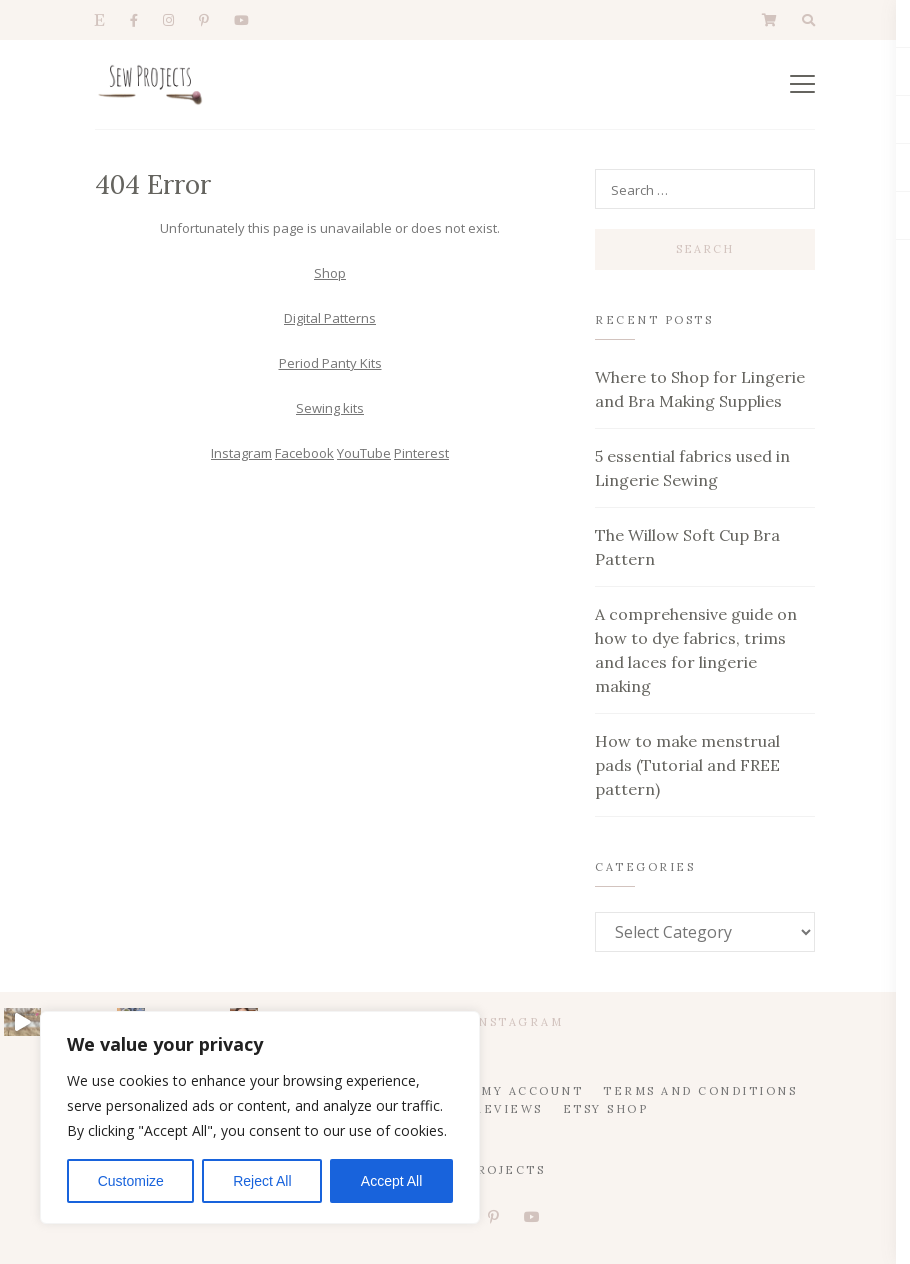 Image resolution: width=910 pixels, height=1264 pixels. I want to click on A comprehensive guide on how to dye fabrics, trims and laces for lingerie making, so click(696, 650).